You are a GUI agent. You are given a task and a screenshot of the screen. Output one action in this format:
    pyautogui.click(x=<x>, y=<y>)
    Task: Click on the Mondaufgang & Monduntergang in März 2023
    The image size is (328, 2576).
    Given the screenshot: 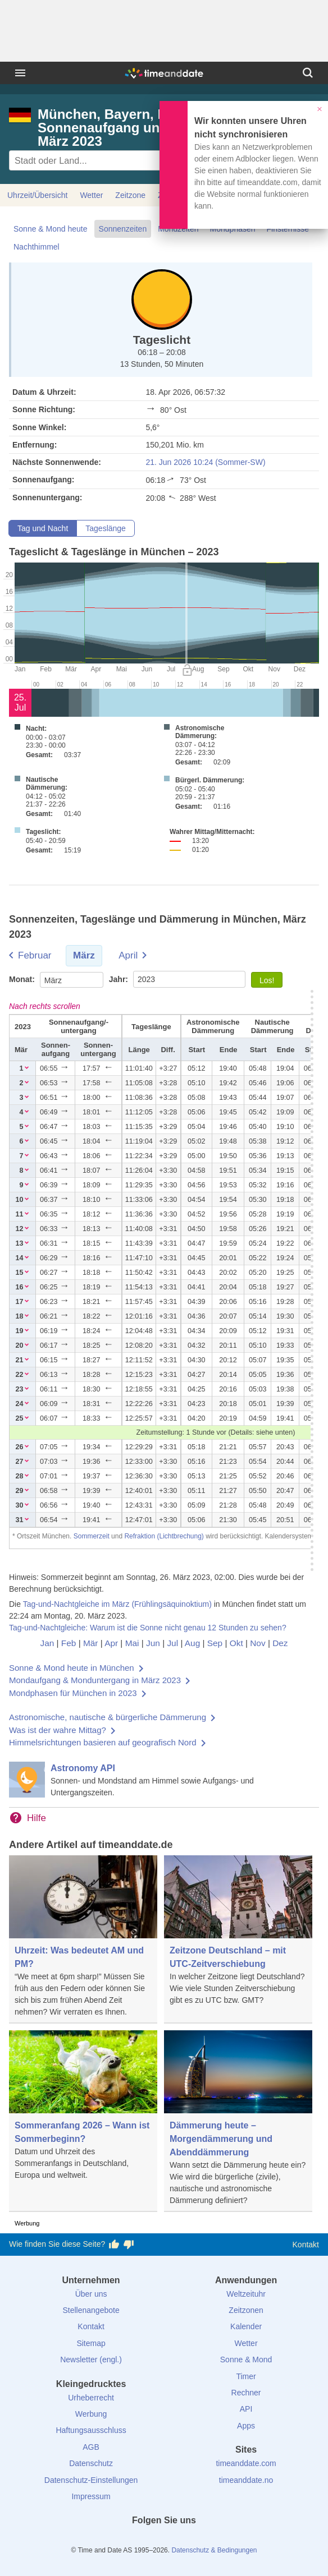 What is the action you would take?
    pyautogui.click(x=95, y=1680)
    